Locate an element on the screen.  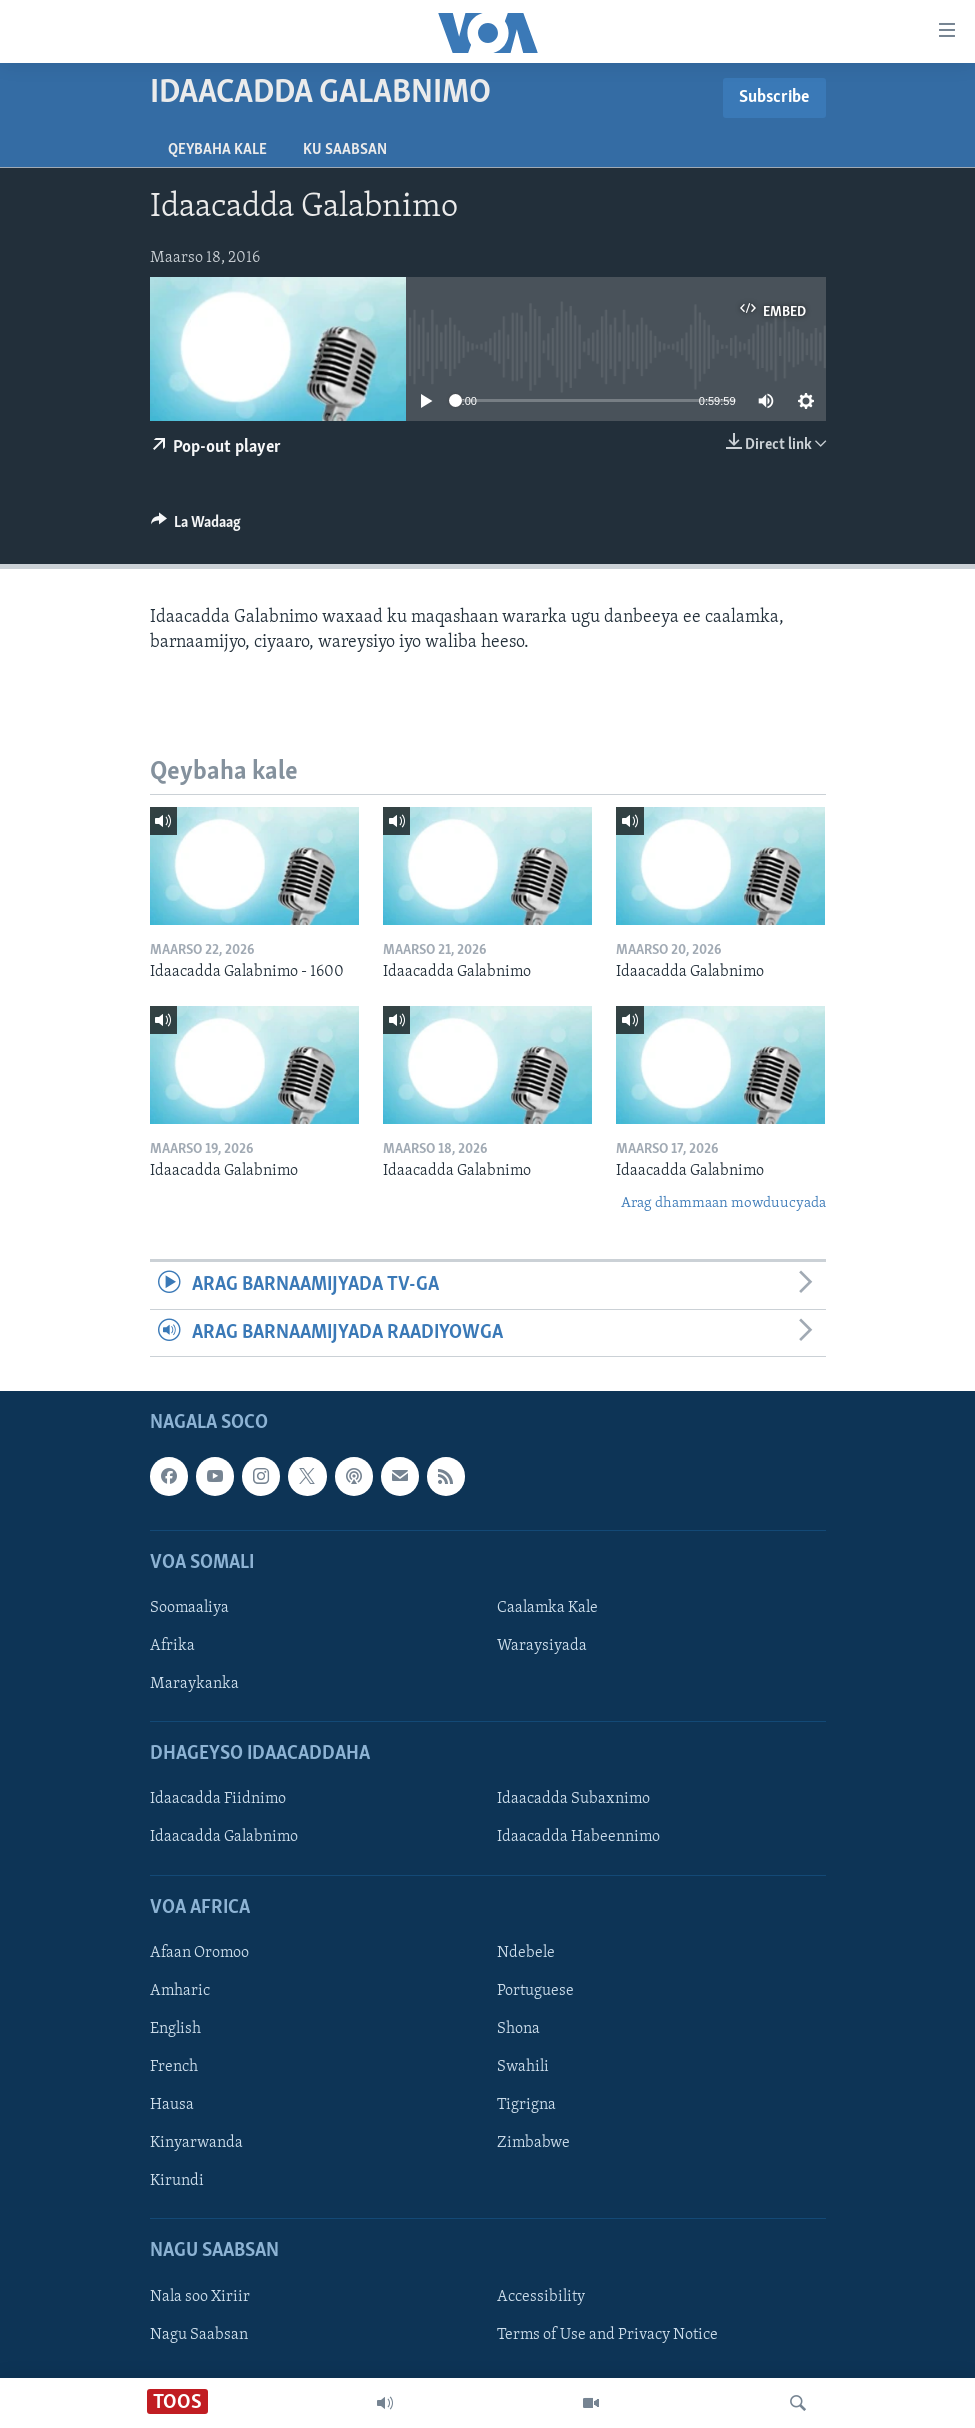
Zimbabwe is located at coordinates (533, 2143).